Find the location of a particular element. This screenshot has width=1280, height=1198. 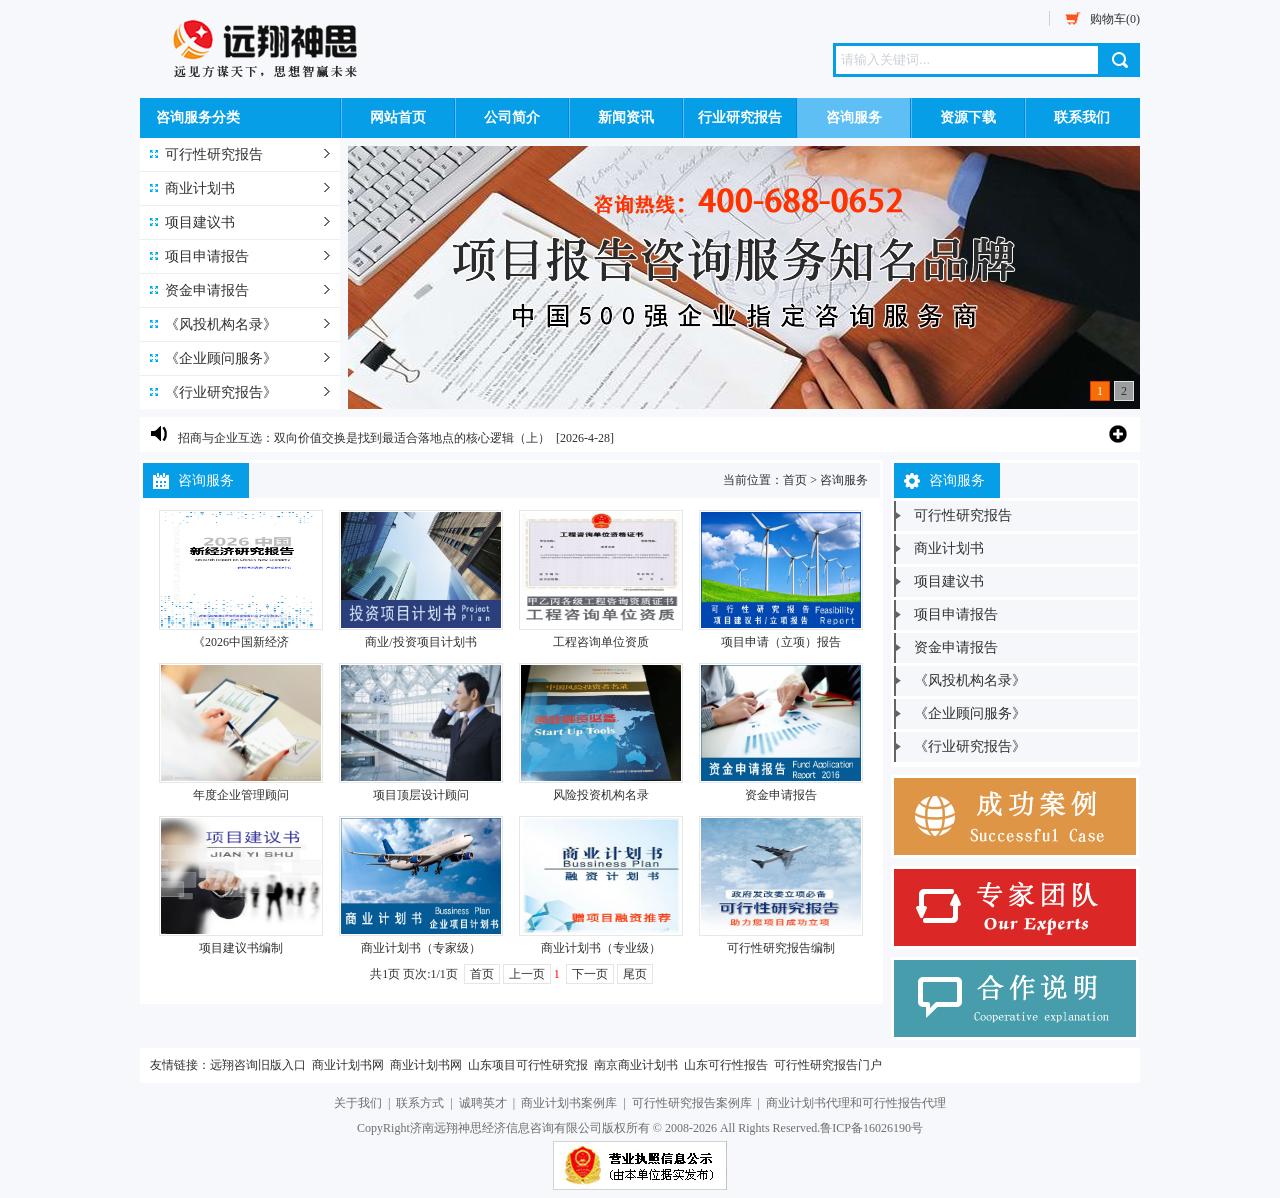

《行业研究报告》 is located at coordinates (221, 392).